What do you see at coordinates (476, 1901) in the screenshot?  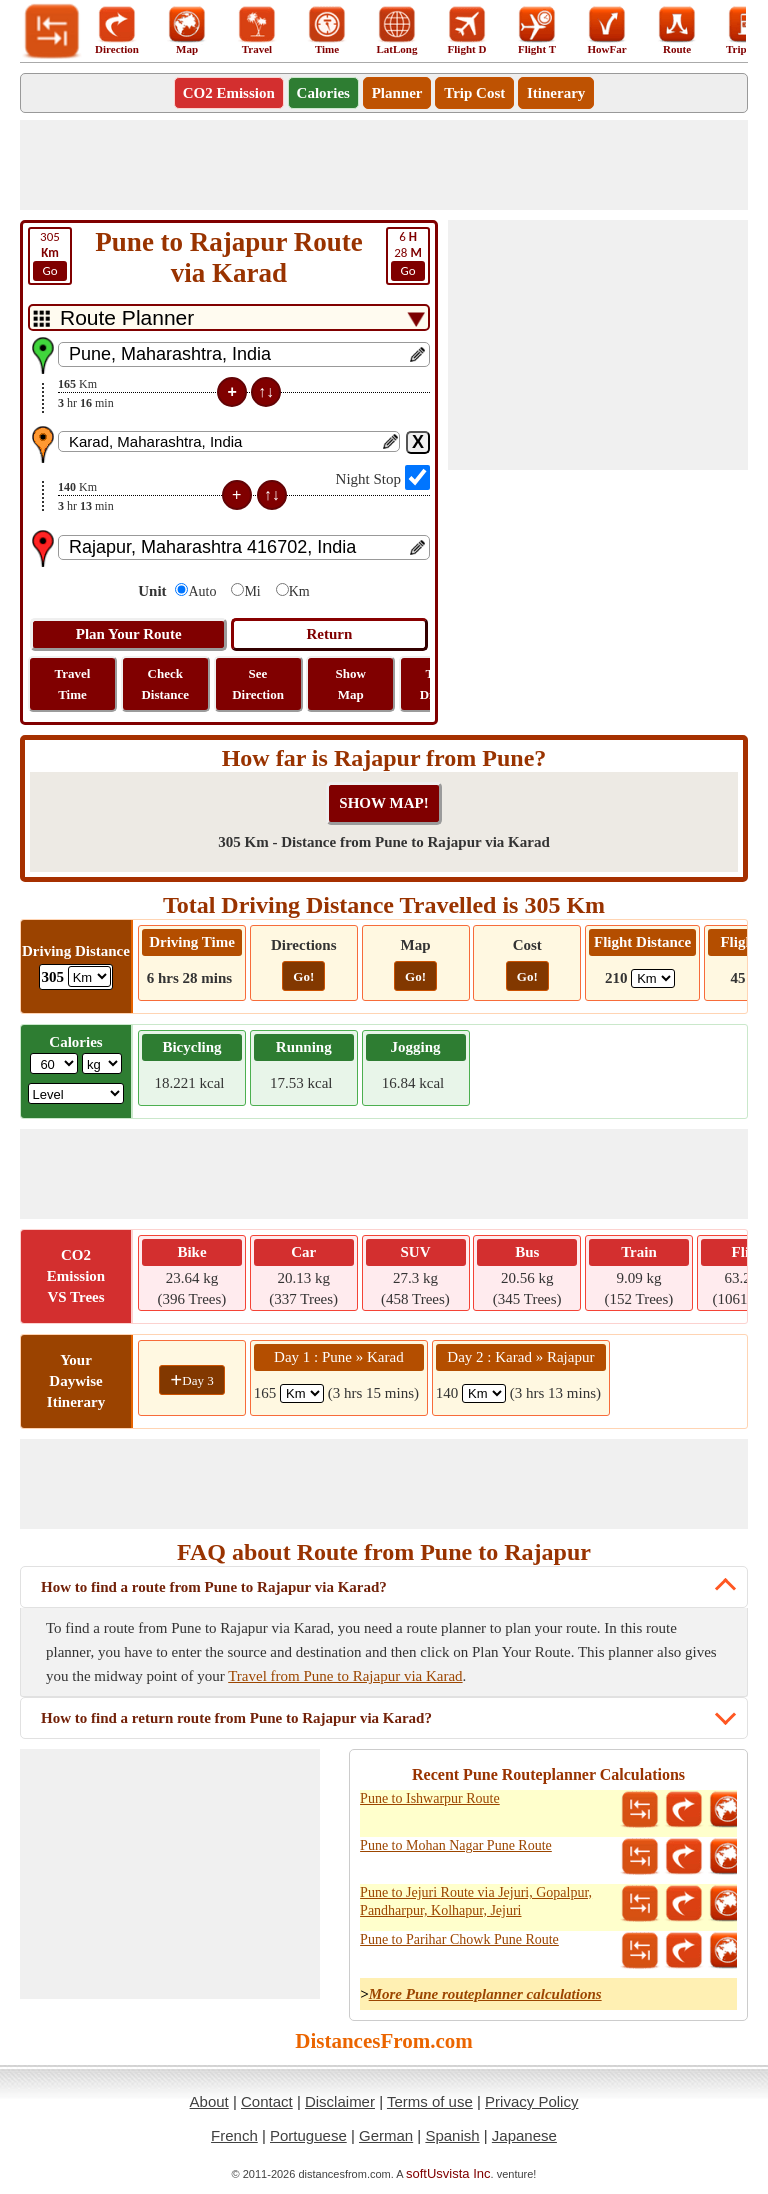 I see `Pune to Jejuri Route via Jejuri, Gopalpur, Pandharpur, Kolhapur, Jejuri` at bounding box center [476, 1901].